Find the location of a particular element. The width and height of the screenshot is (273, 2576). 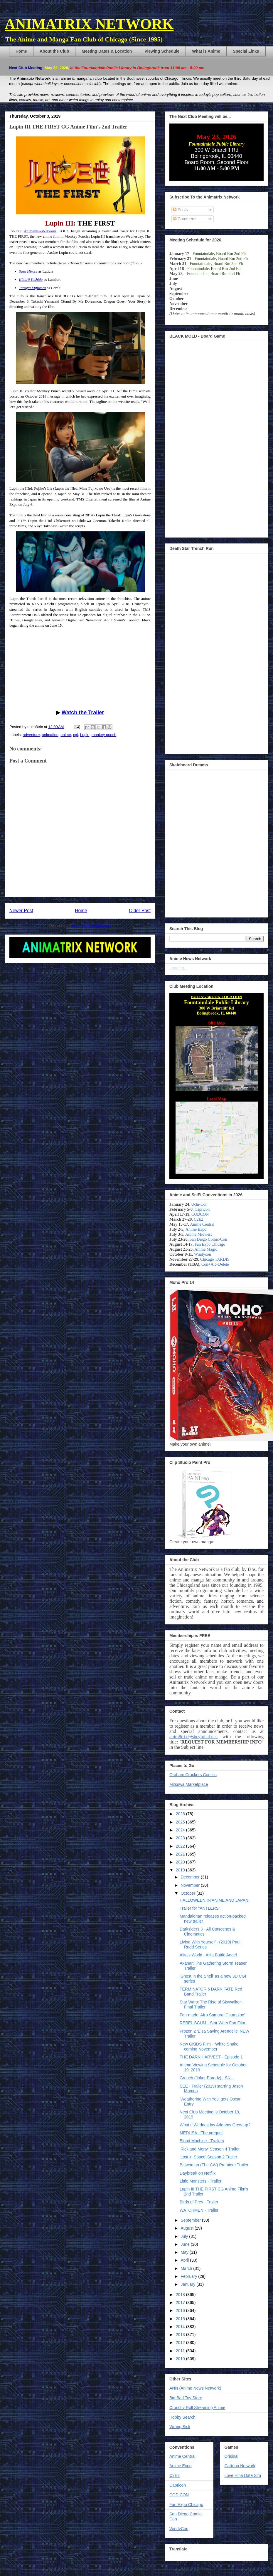

Anime Expo is located at coordinates (196, 1229).